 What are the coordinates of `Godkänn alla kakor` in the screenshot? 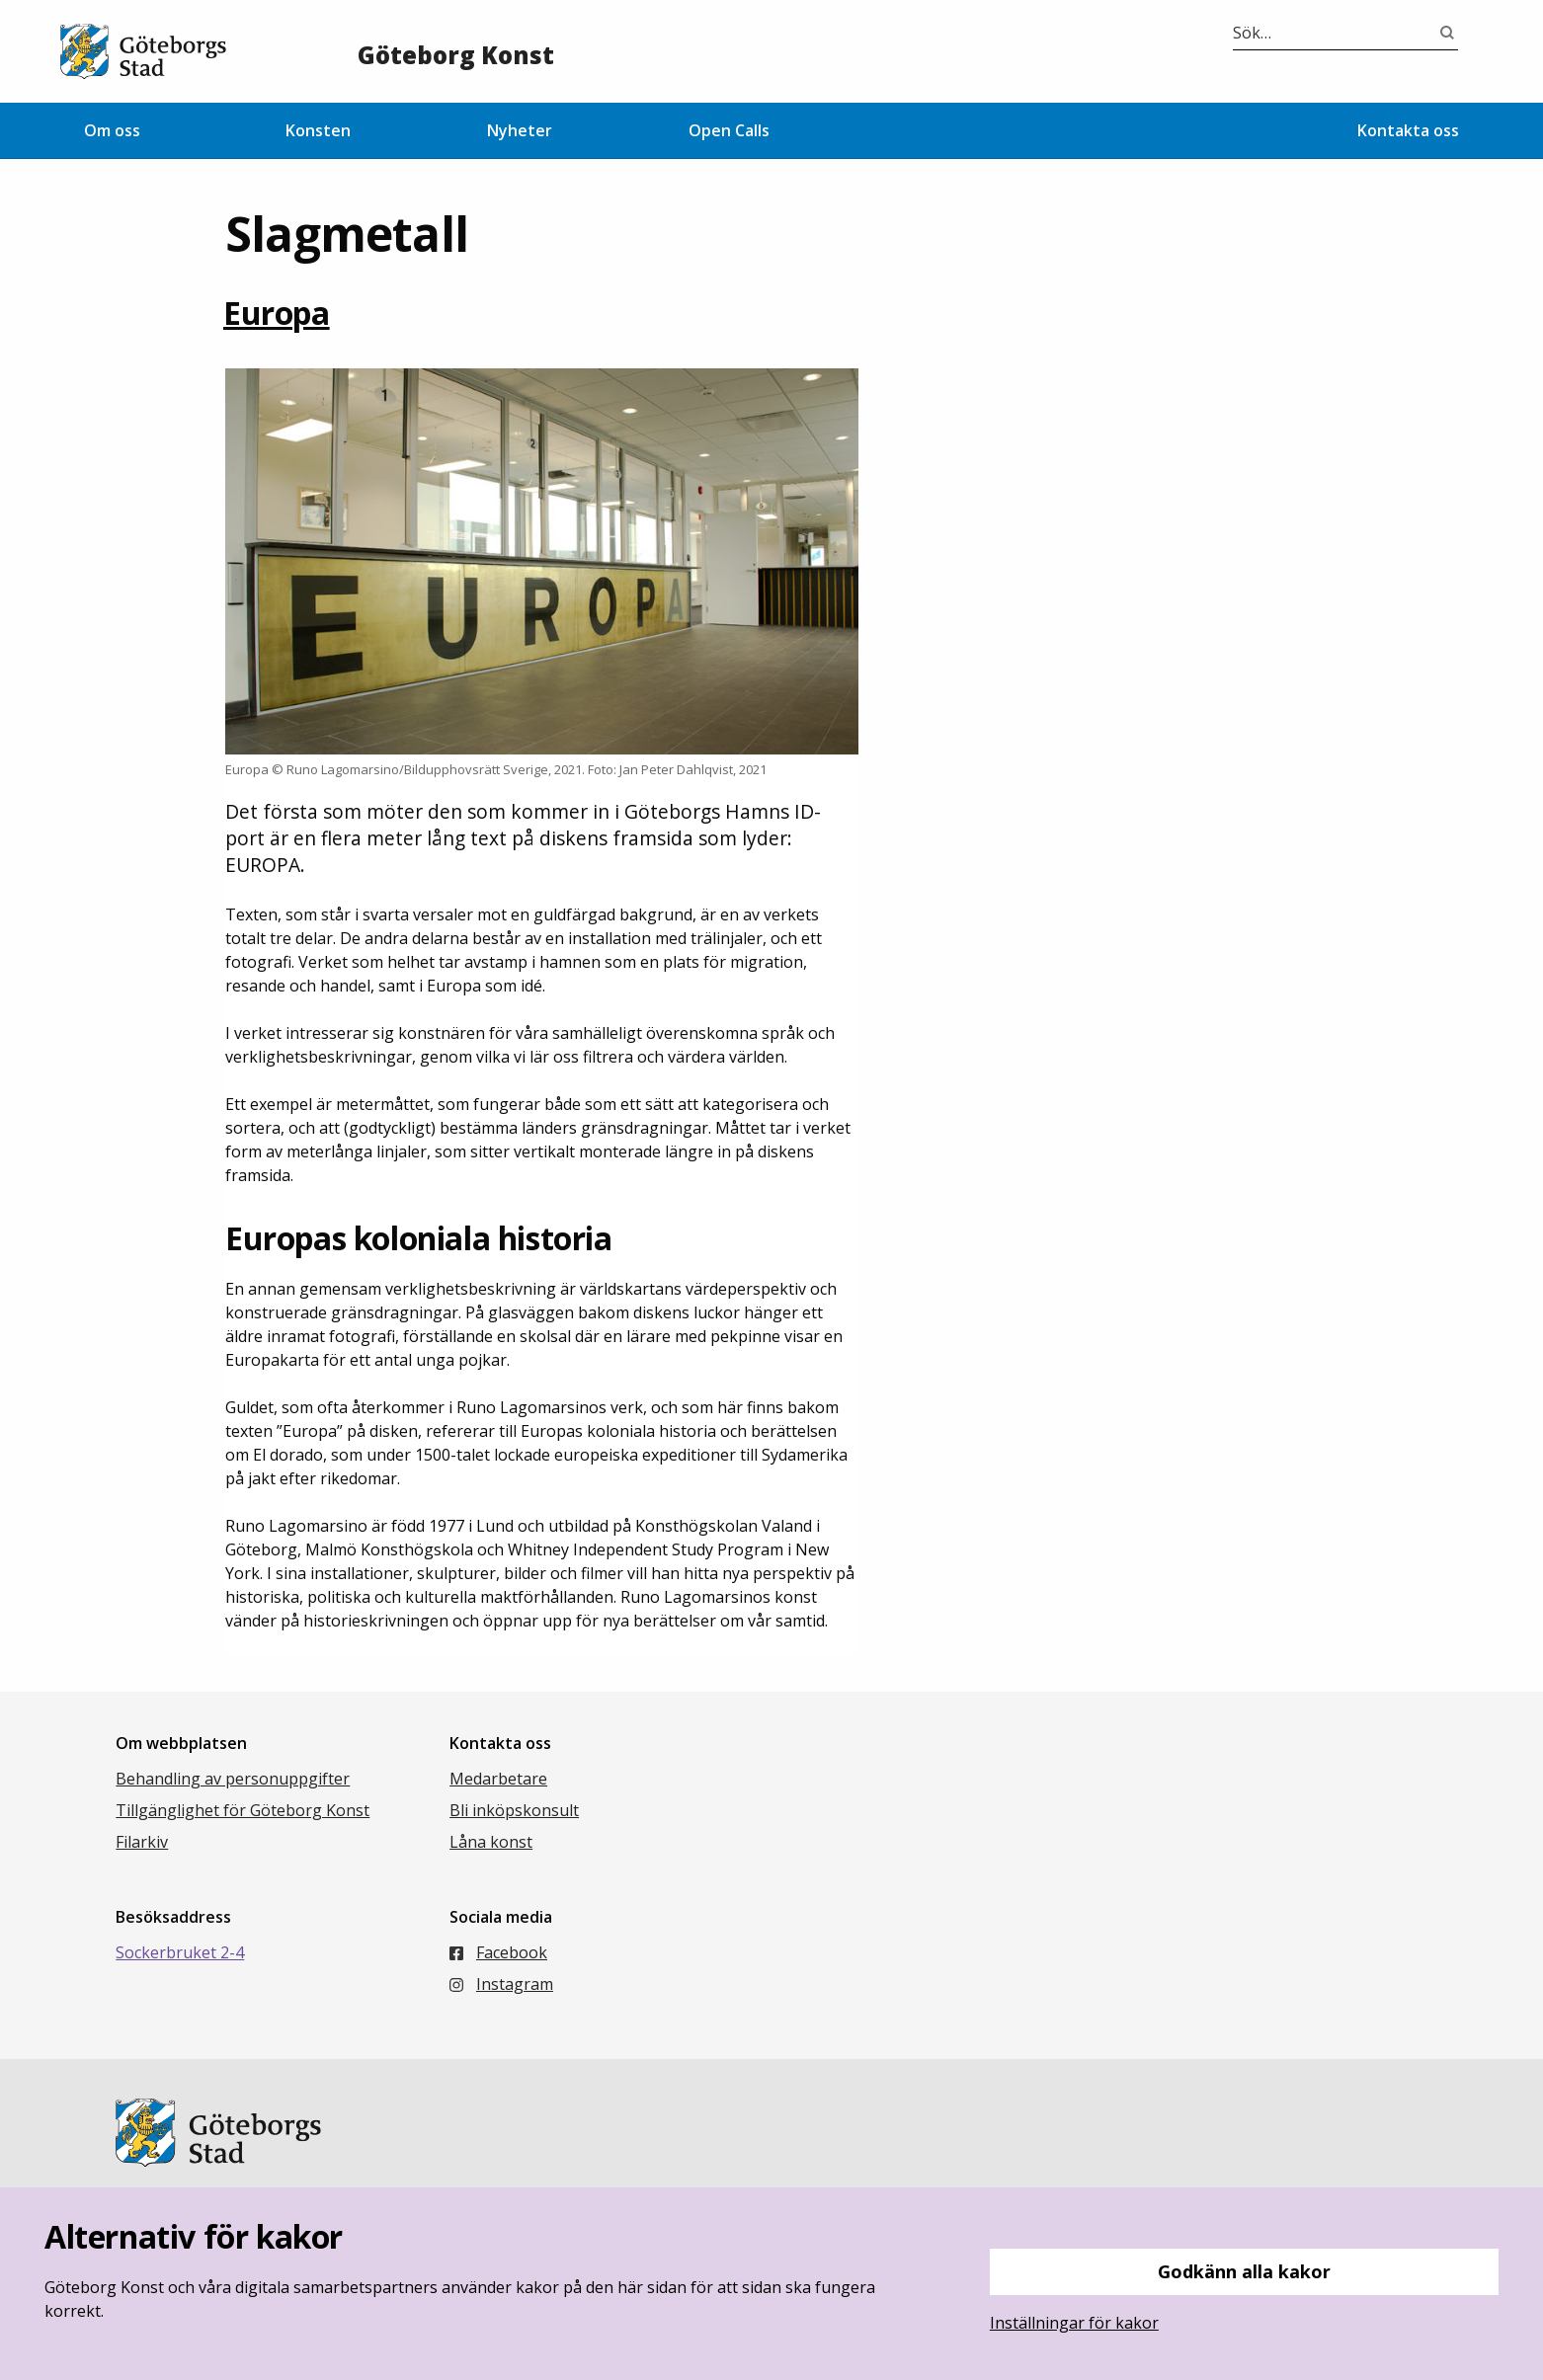 It's located at (1244, 2271).